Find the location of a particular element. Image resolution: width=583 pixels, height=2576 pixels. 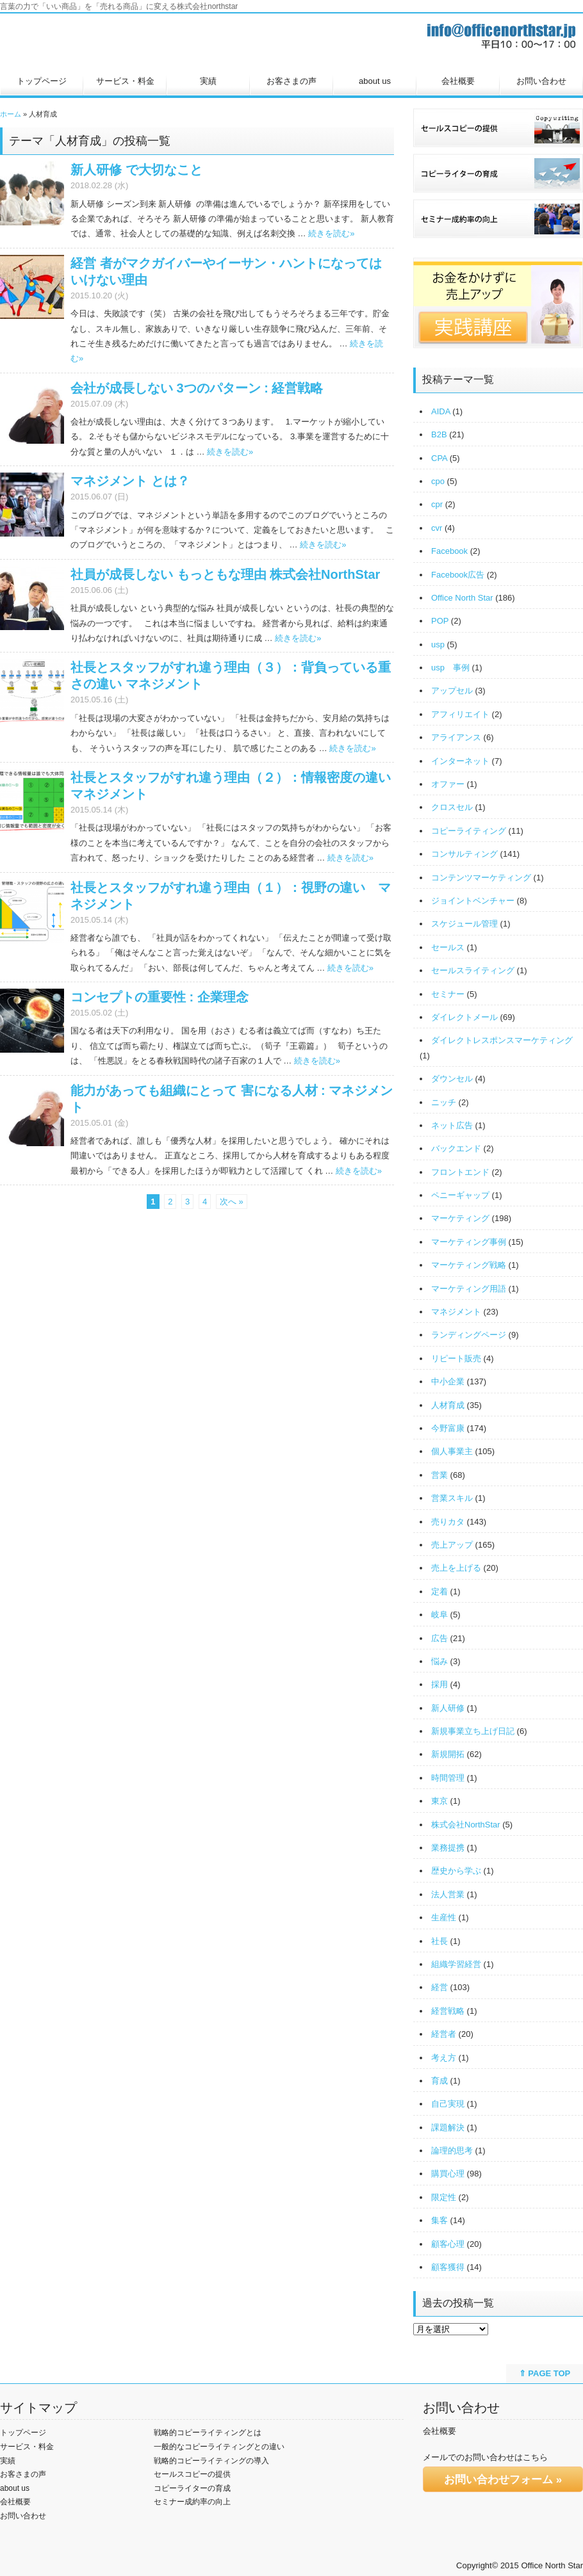

⇑ PAGE TOP is located at coordinates (545, 2373).